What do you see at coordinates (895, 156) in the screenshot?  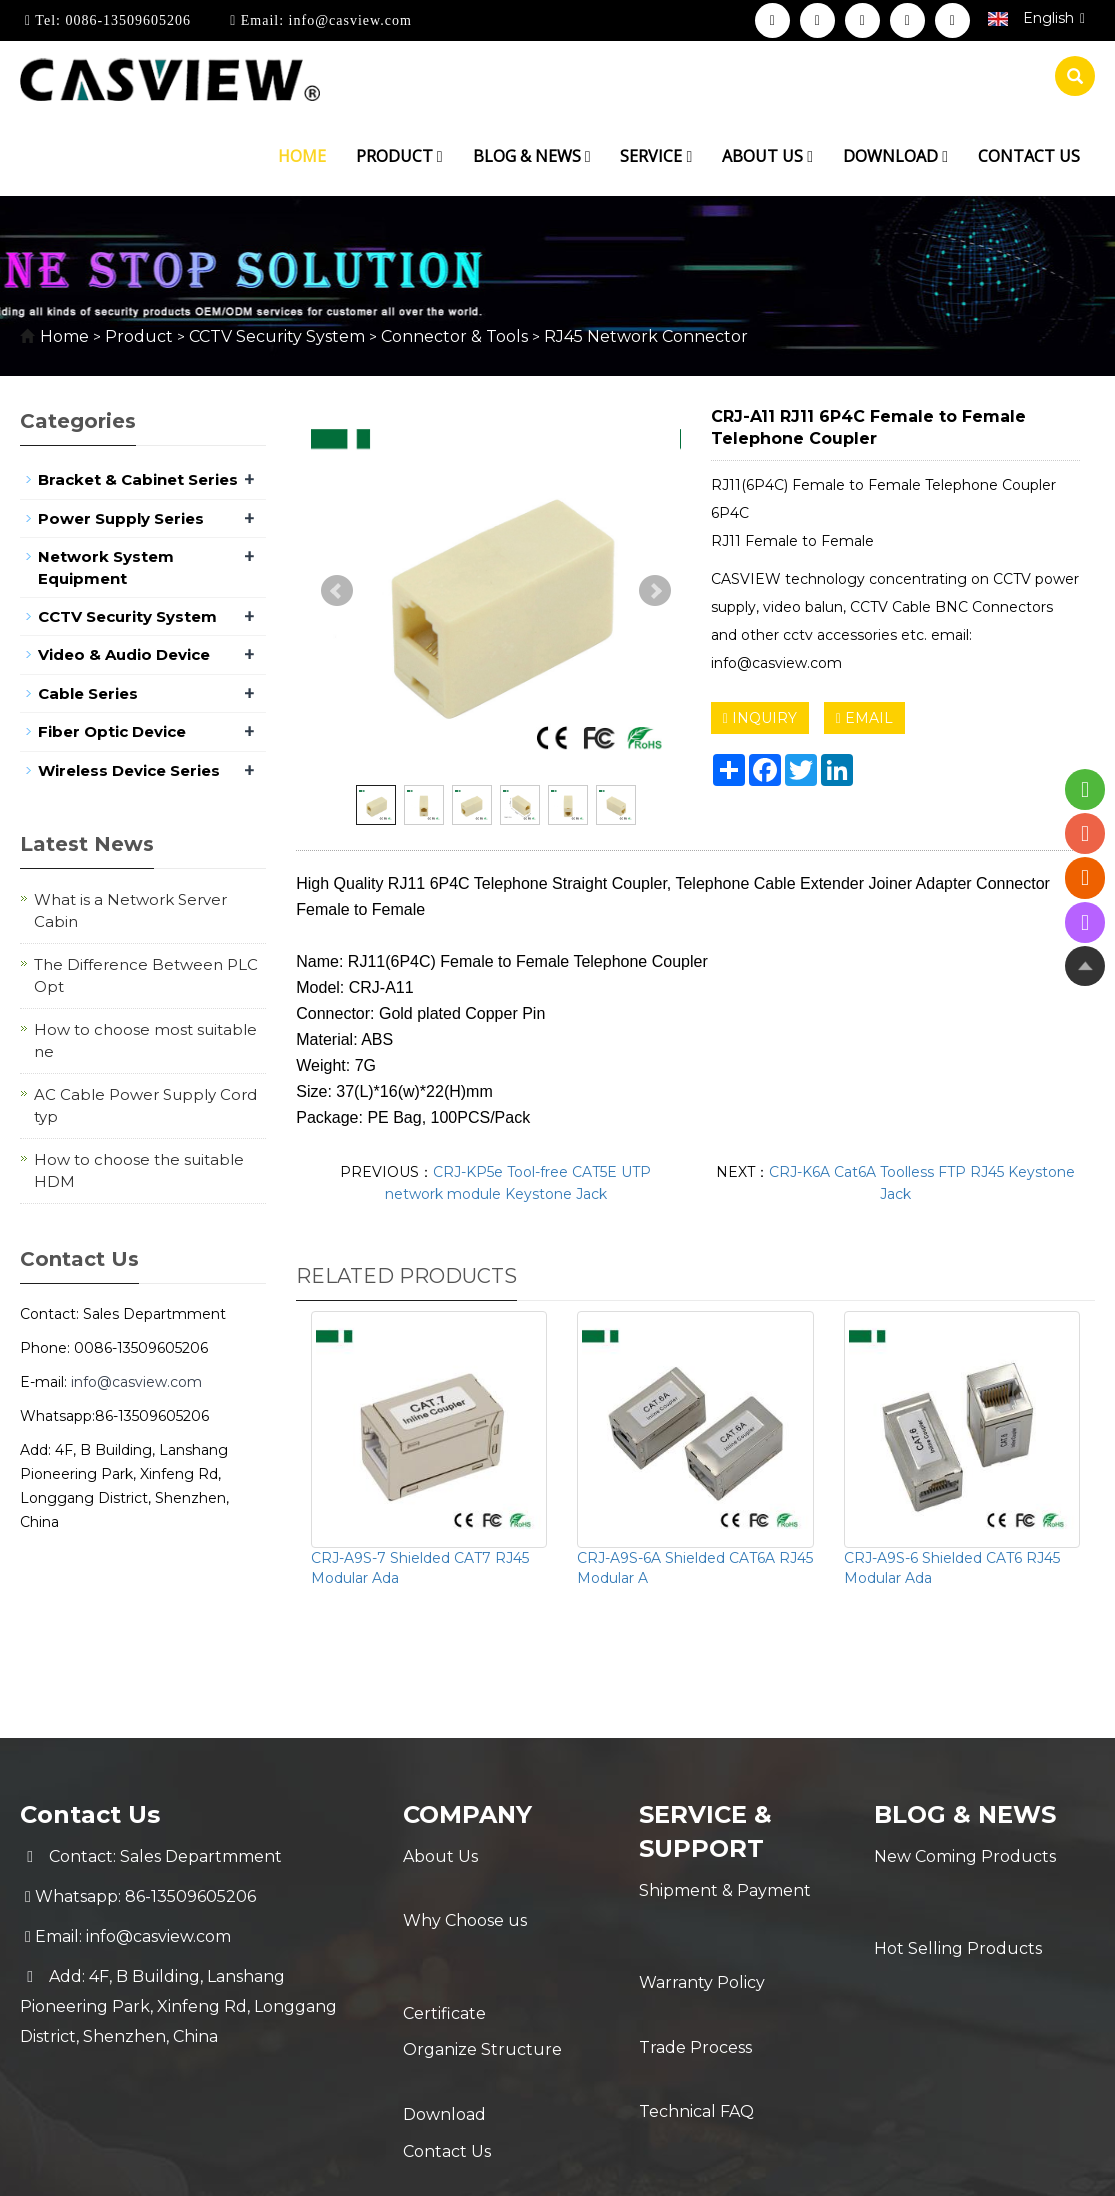 I see `Download` at bounding box center [895, 156].